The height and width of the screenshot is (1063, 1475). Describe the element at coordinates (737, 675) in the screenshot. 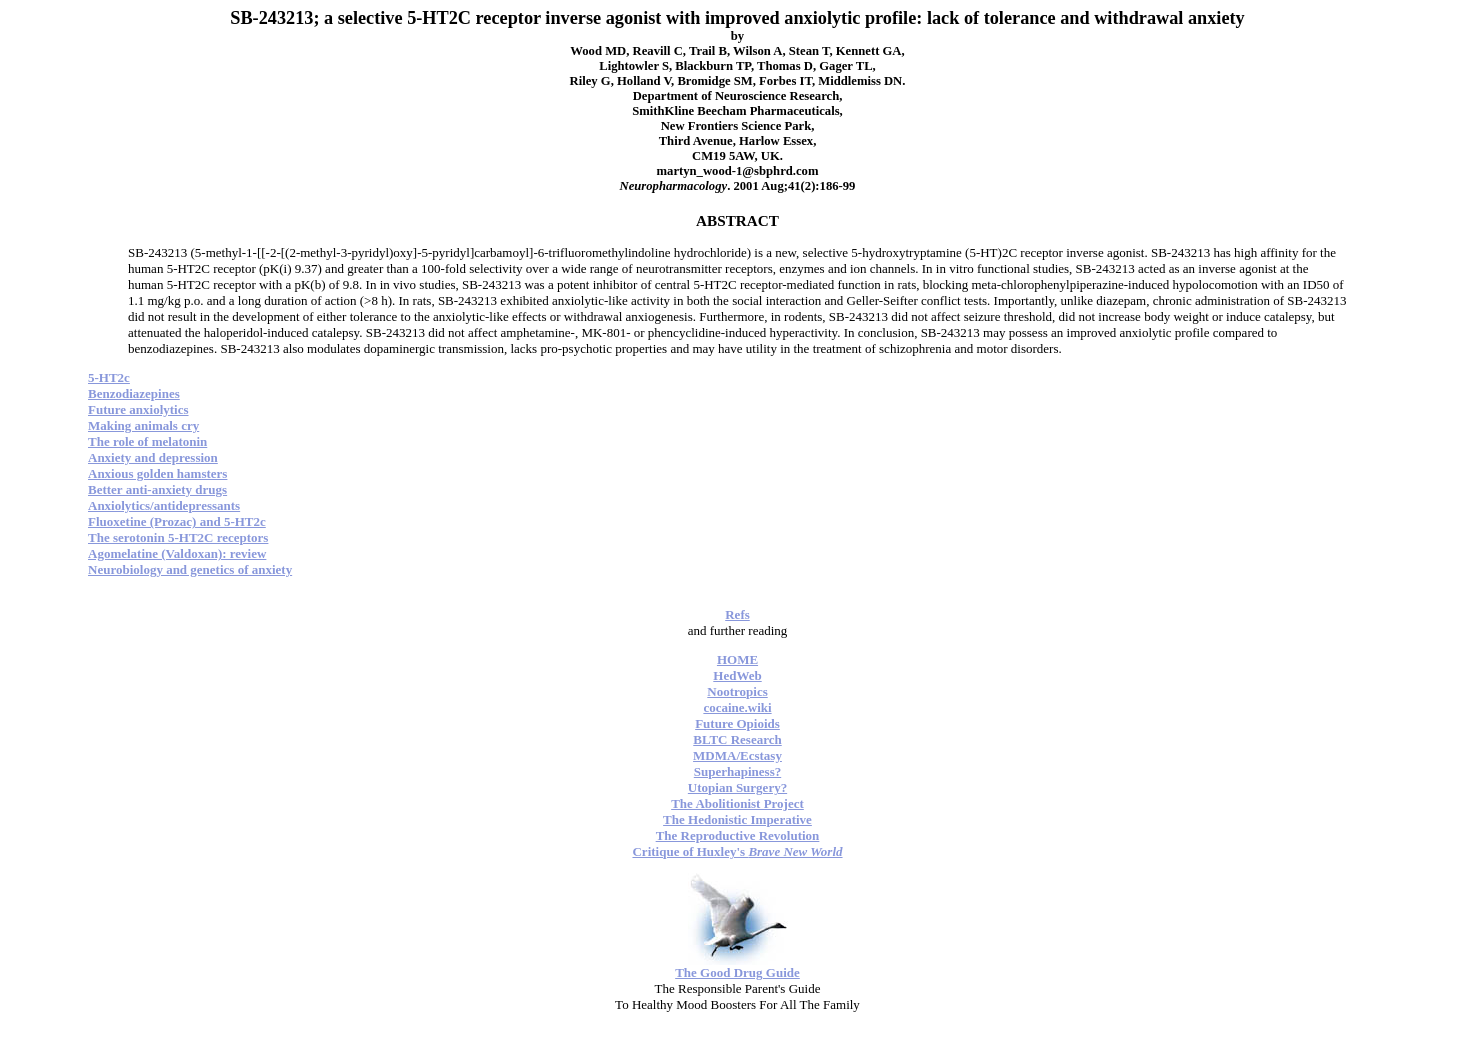

I see `HedWeb` at that location.